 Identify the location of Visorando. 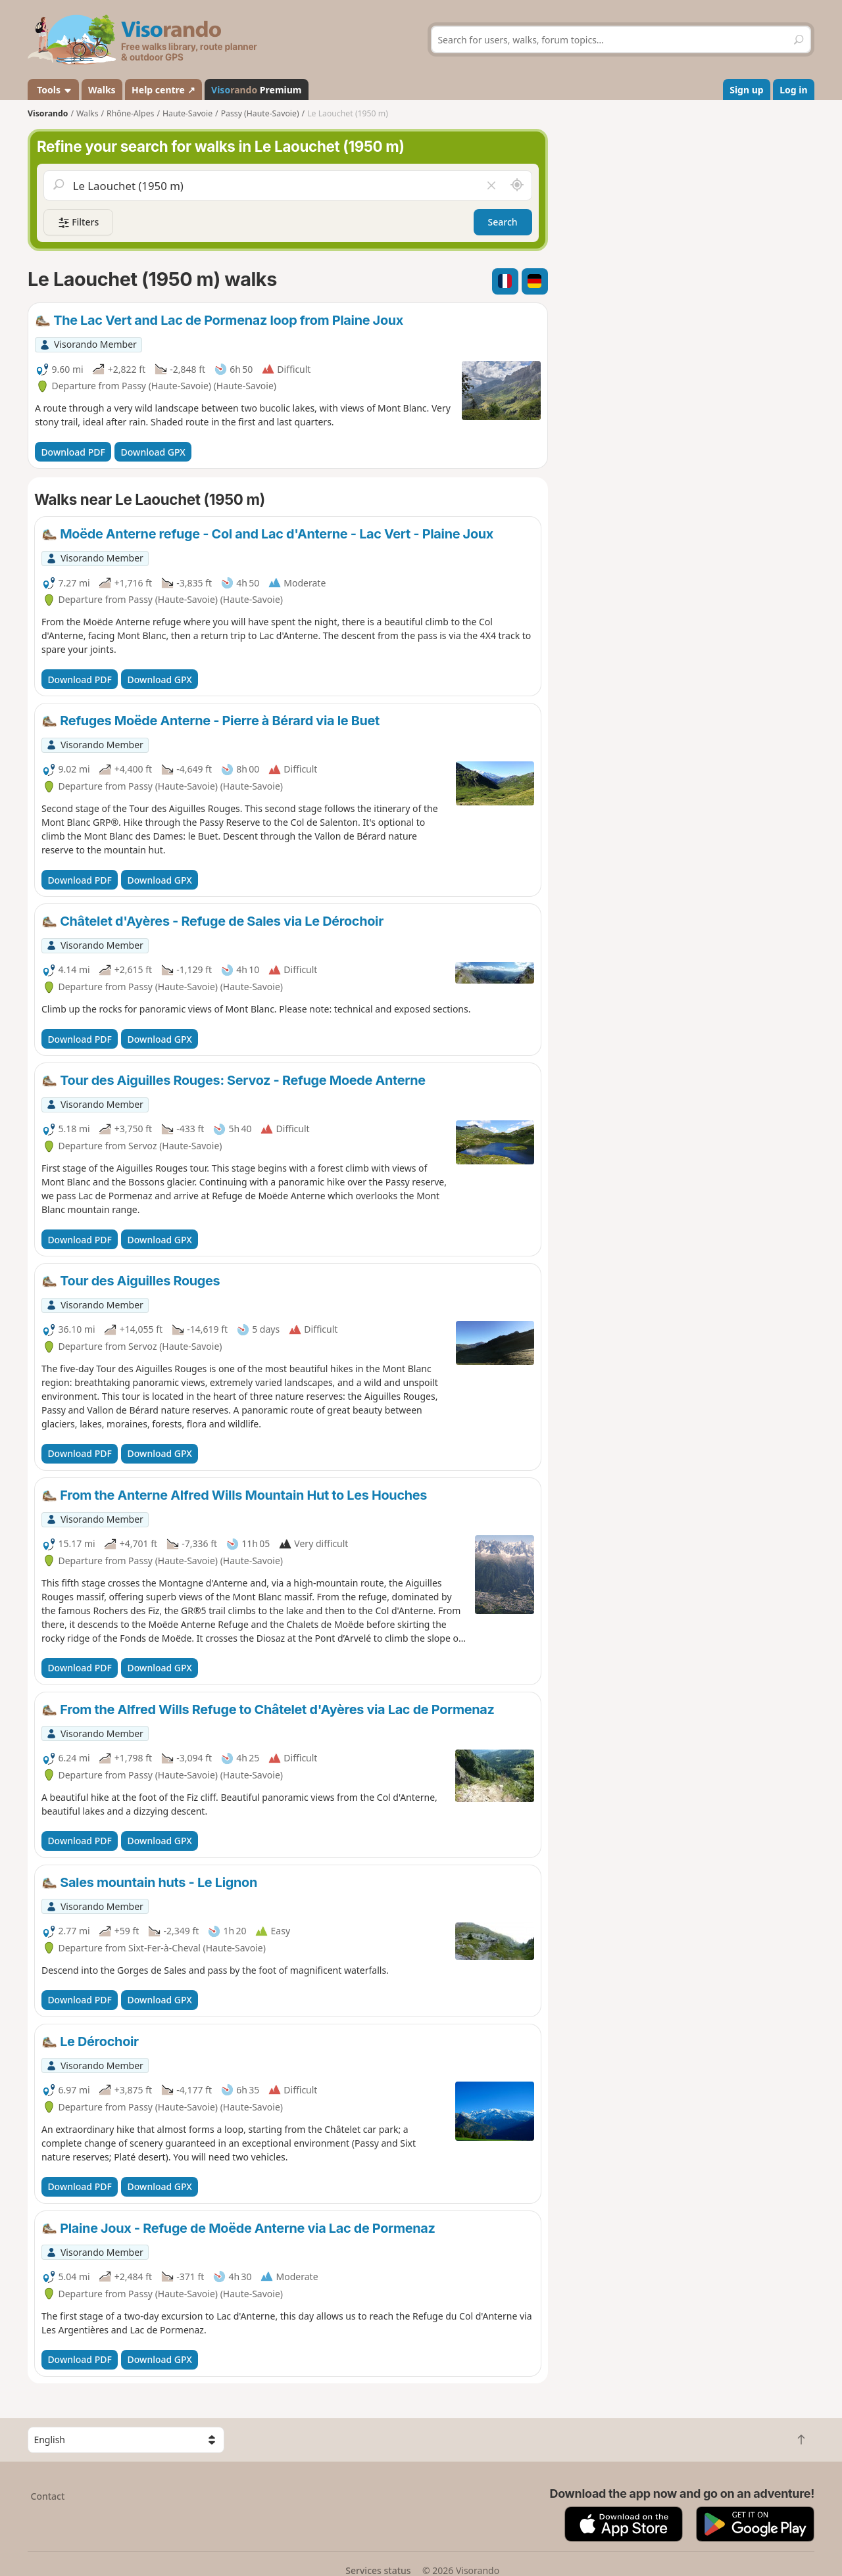
(48, 113).